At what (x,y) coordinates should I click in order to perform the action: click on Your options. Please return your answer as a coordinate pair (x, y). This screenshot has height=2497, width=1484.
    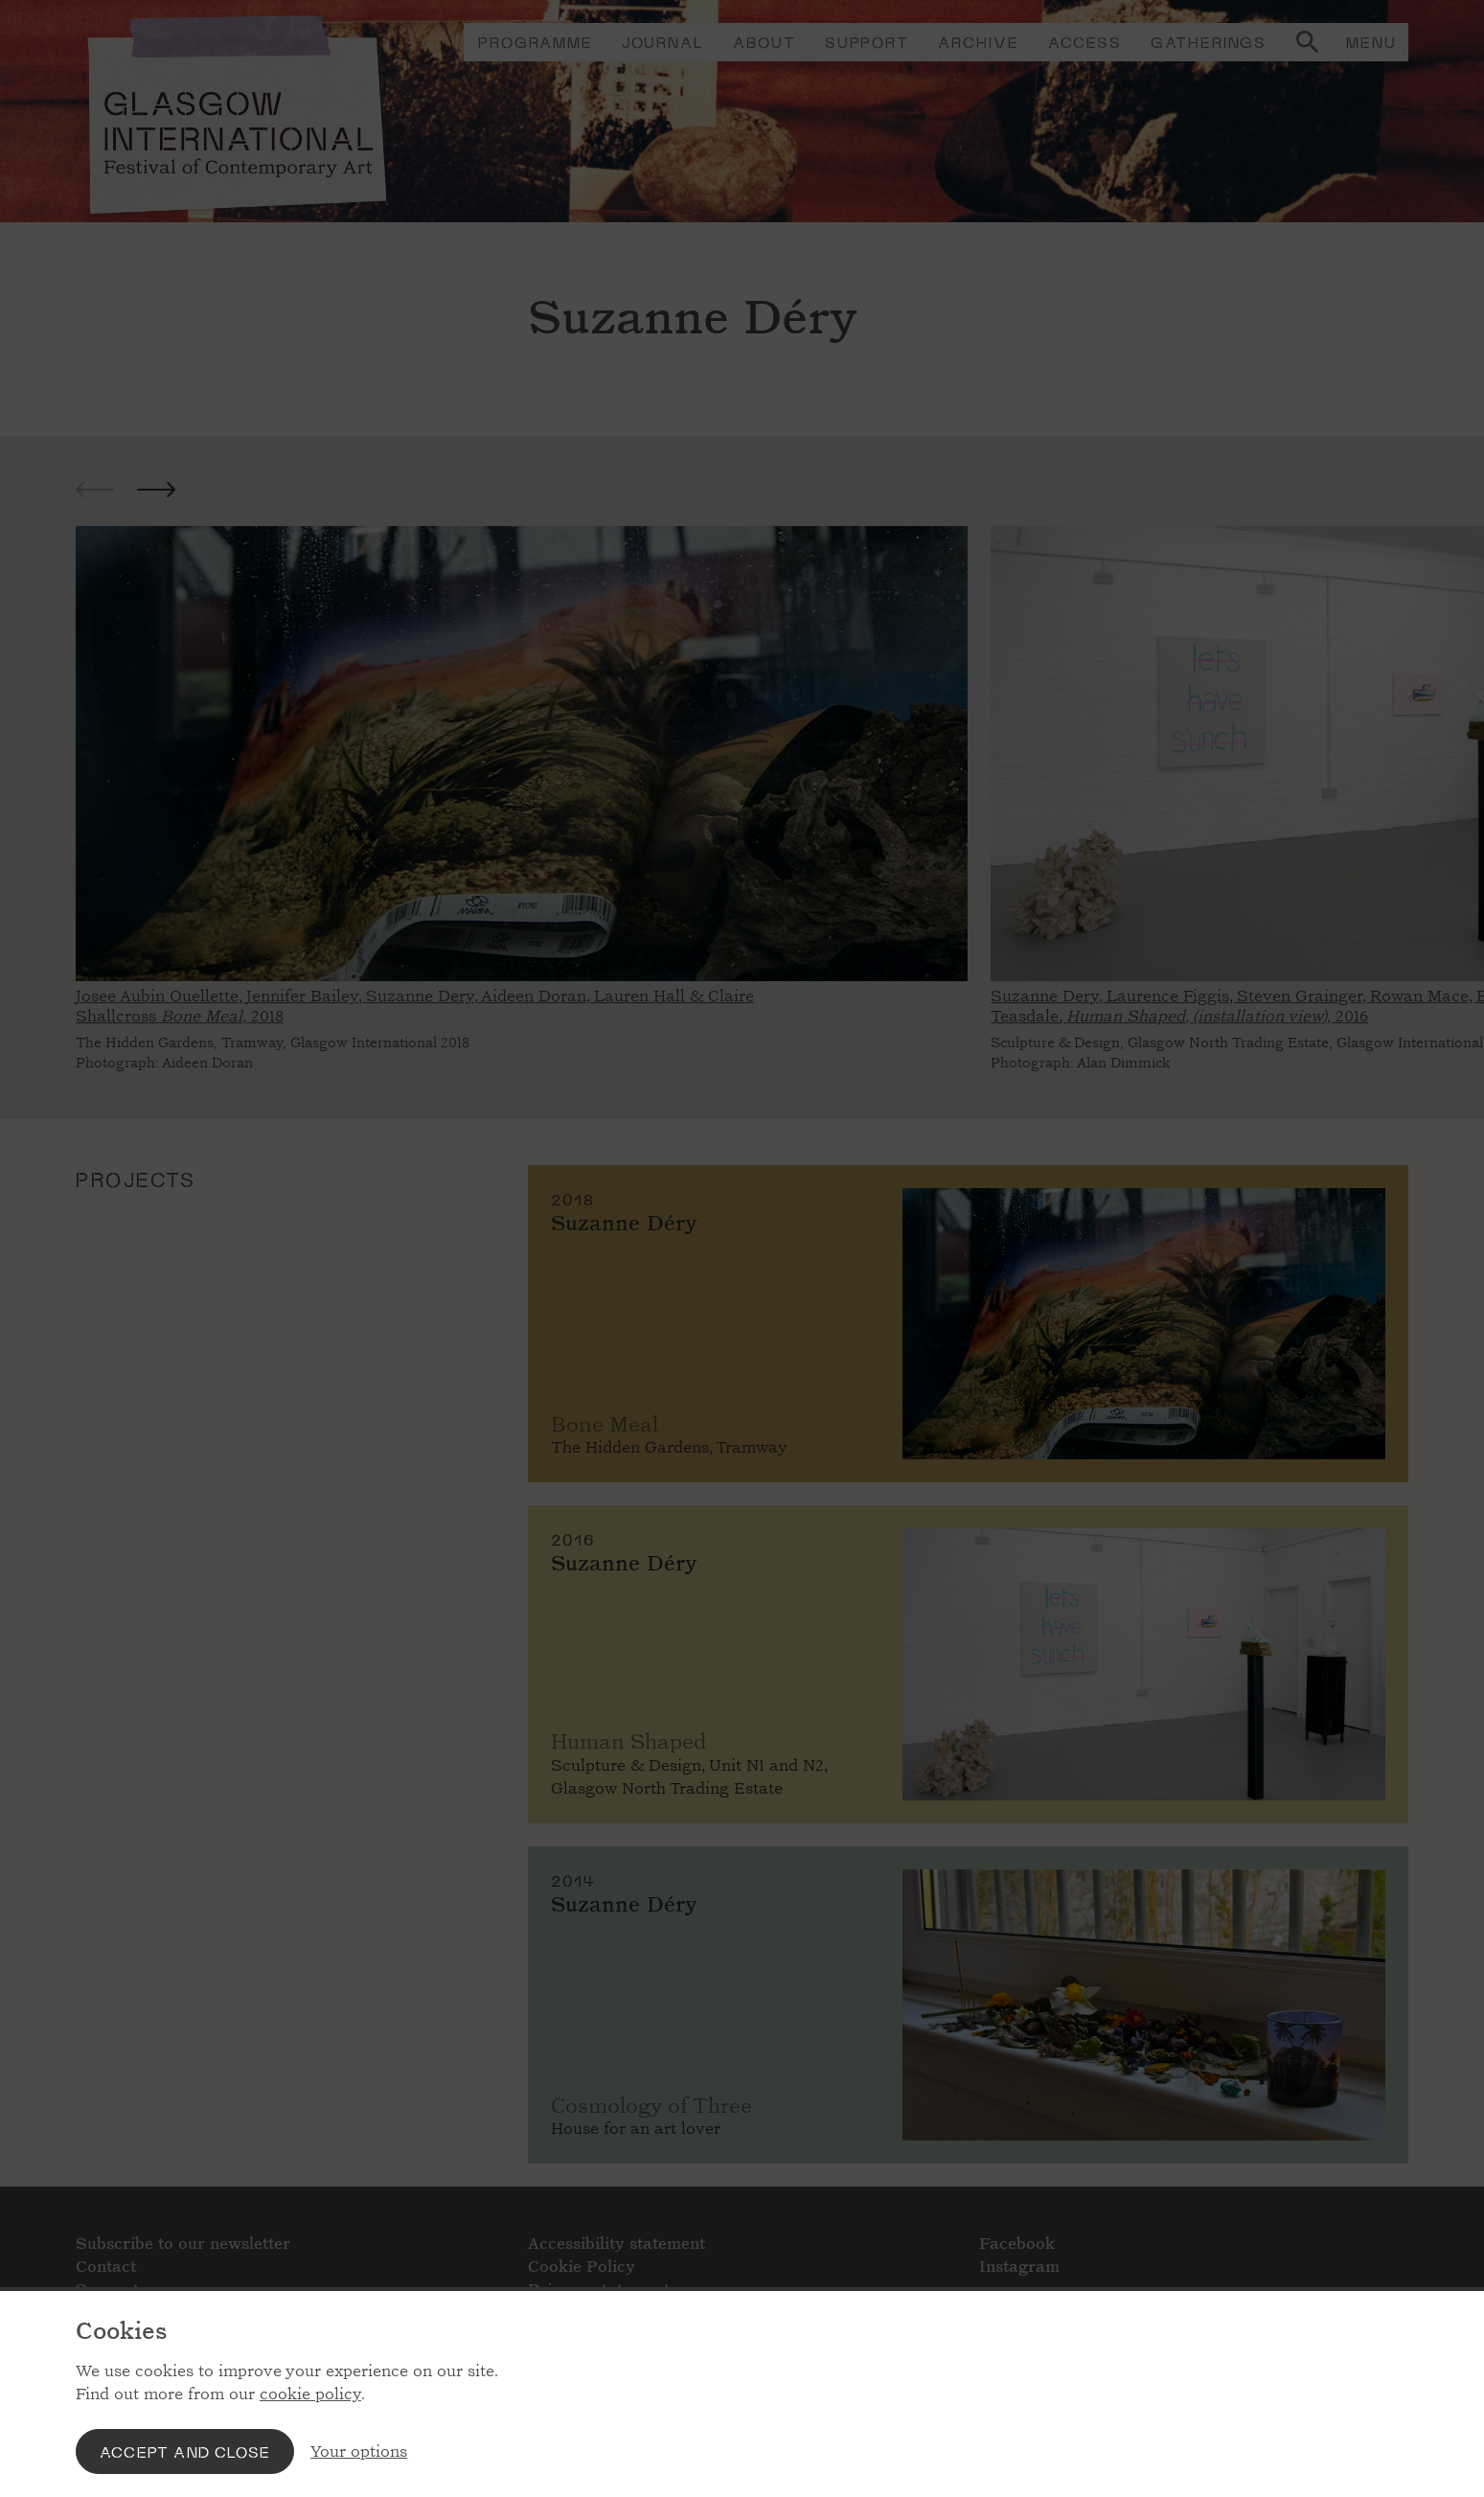
    Looking at the image, I should click on (358, 2451).